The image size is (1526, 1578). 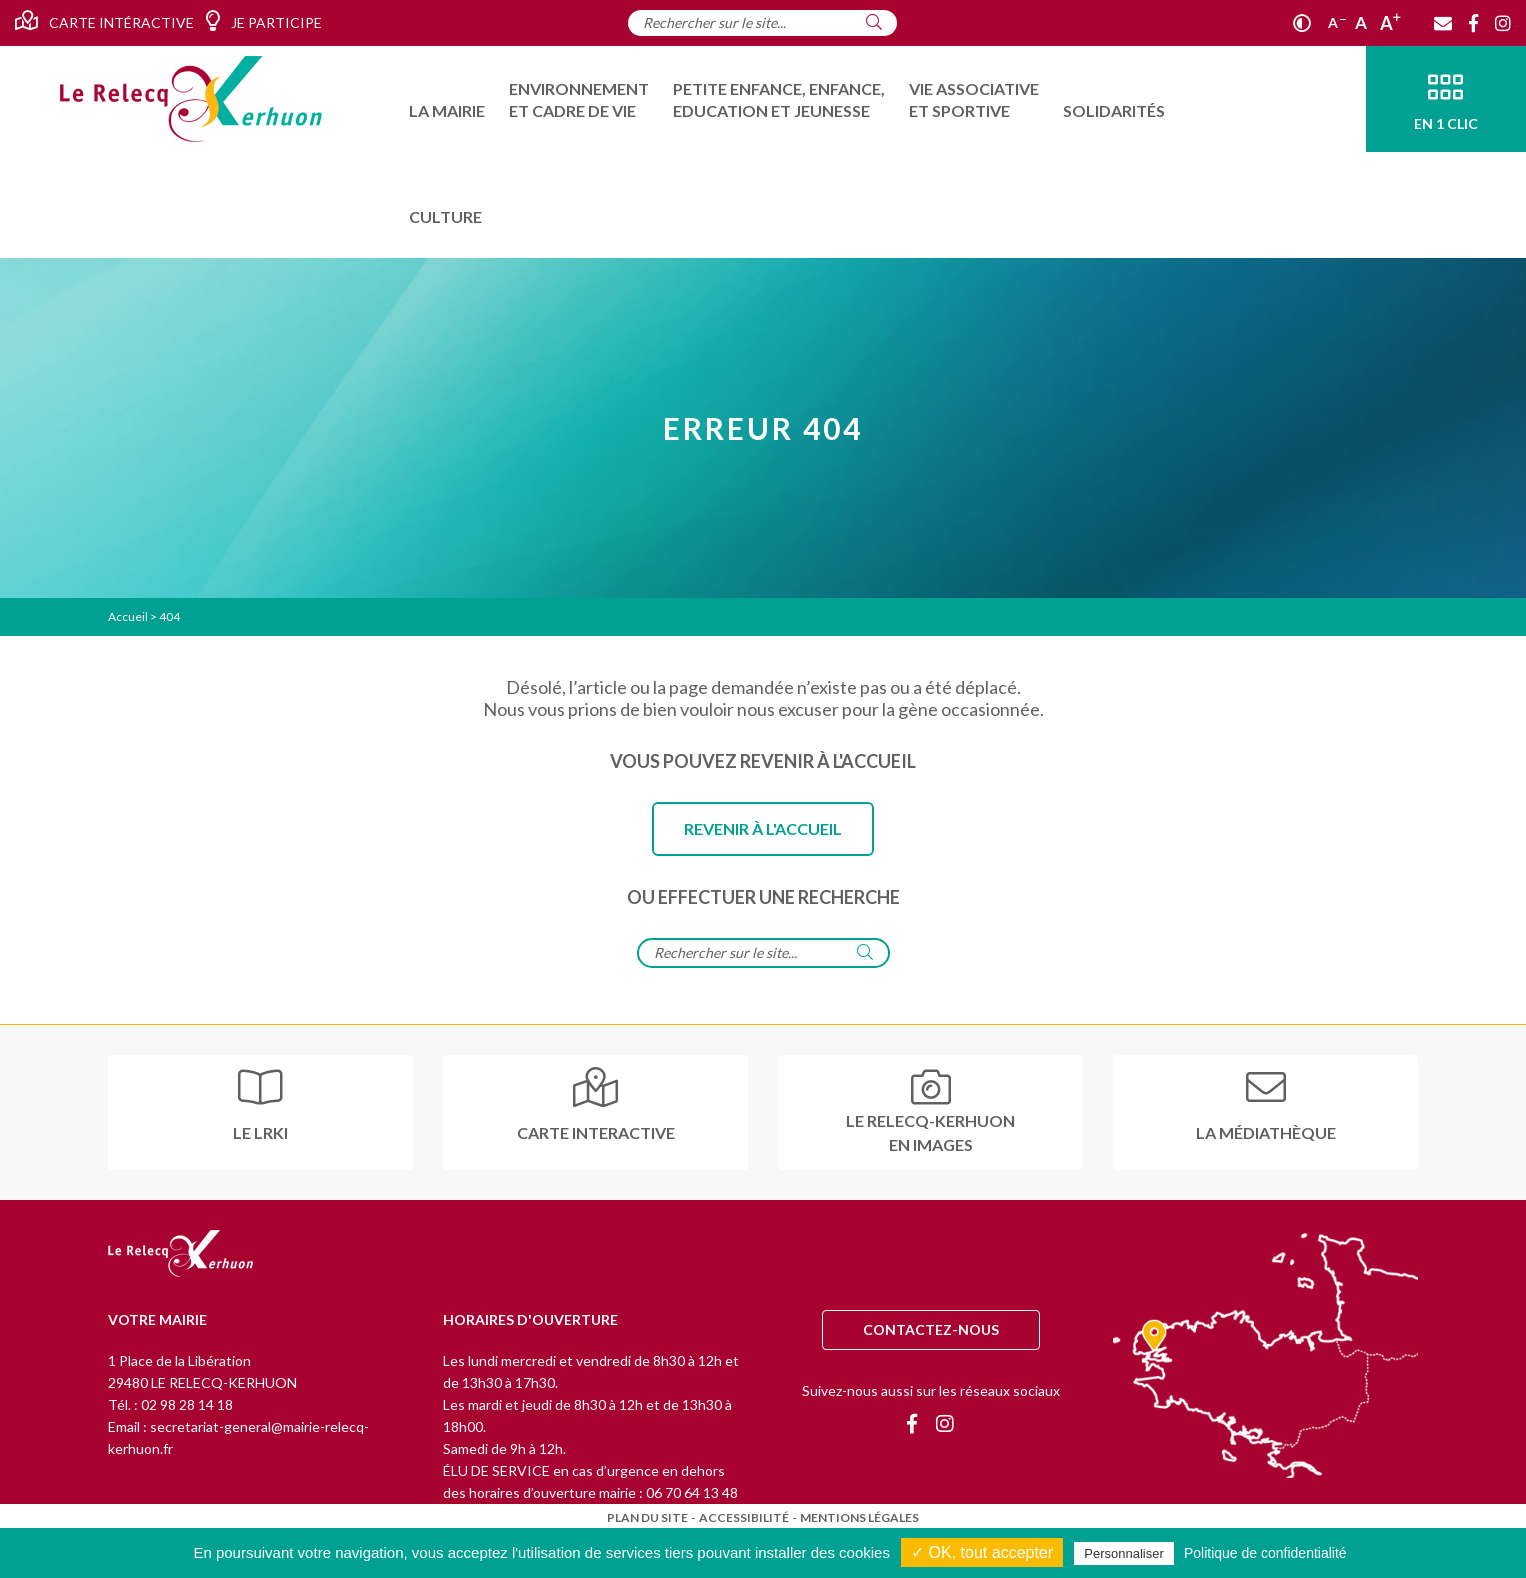 What do you see at coordinates (104, 21) in the screenshot?
I see `Carte intéractive` at bounding box center [104, 21].